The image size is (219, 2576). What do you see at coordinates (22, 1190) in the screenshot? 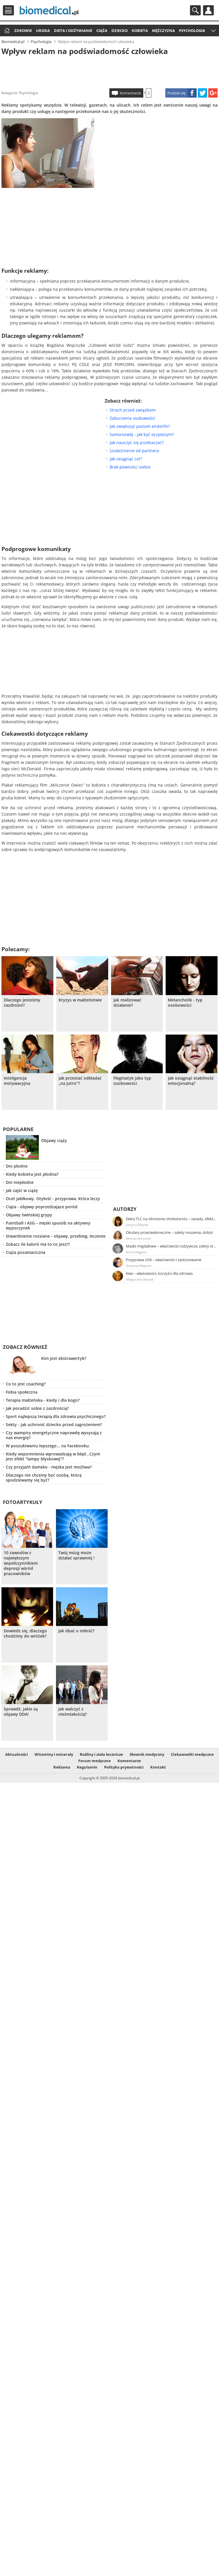
I see `Jak zajść w ciążę` at bounding box center [22, 1190].